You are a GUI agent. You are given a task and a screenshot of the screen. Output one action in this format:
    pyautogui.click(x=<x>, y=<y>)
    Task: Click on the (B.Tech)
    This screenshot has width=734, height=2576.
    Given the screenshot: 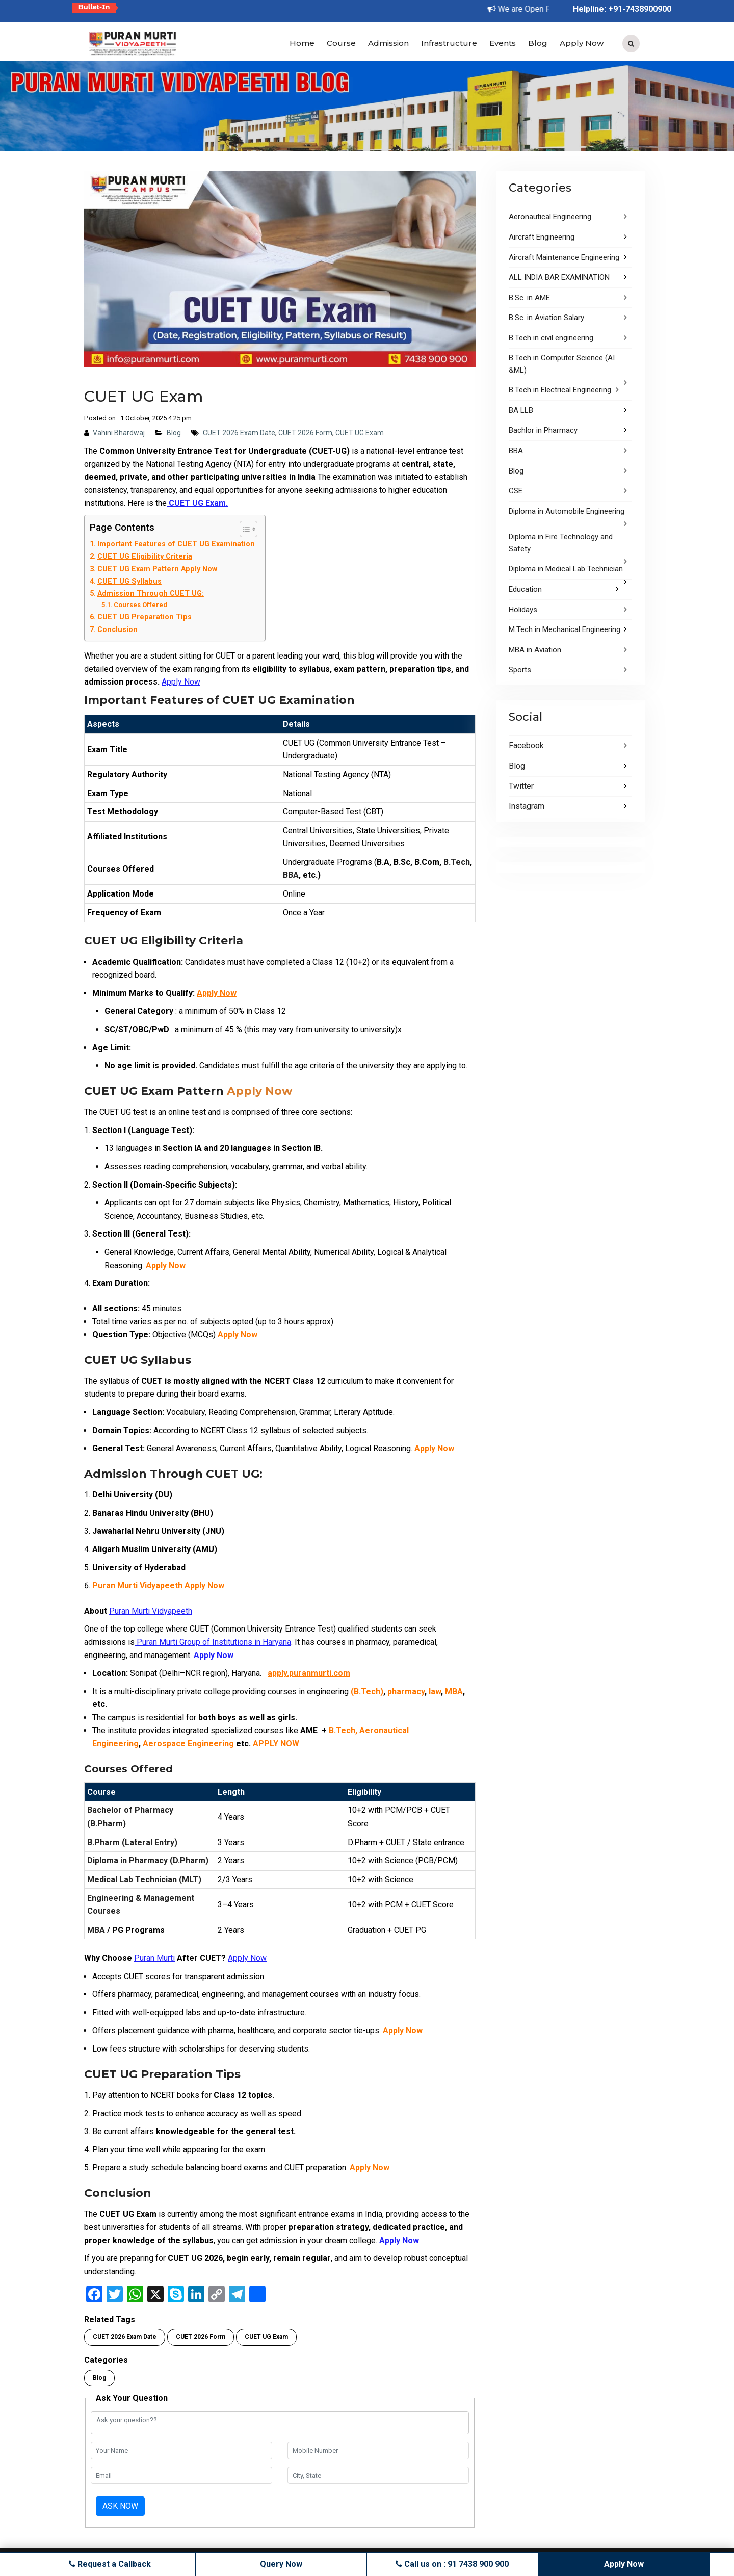 What is the action you would take?
    pyautogui.click(x=367, y=1691)
    